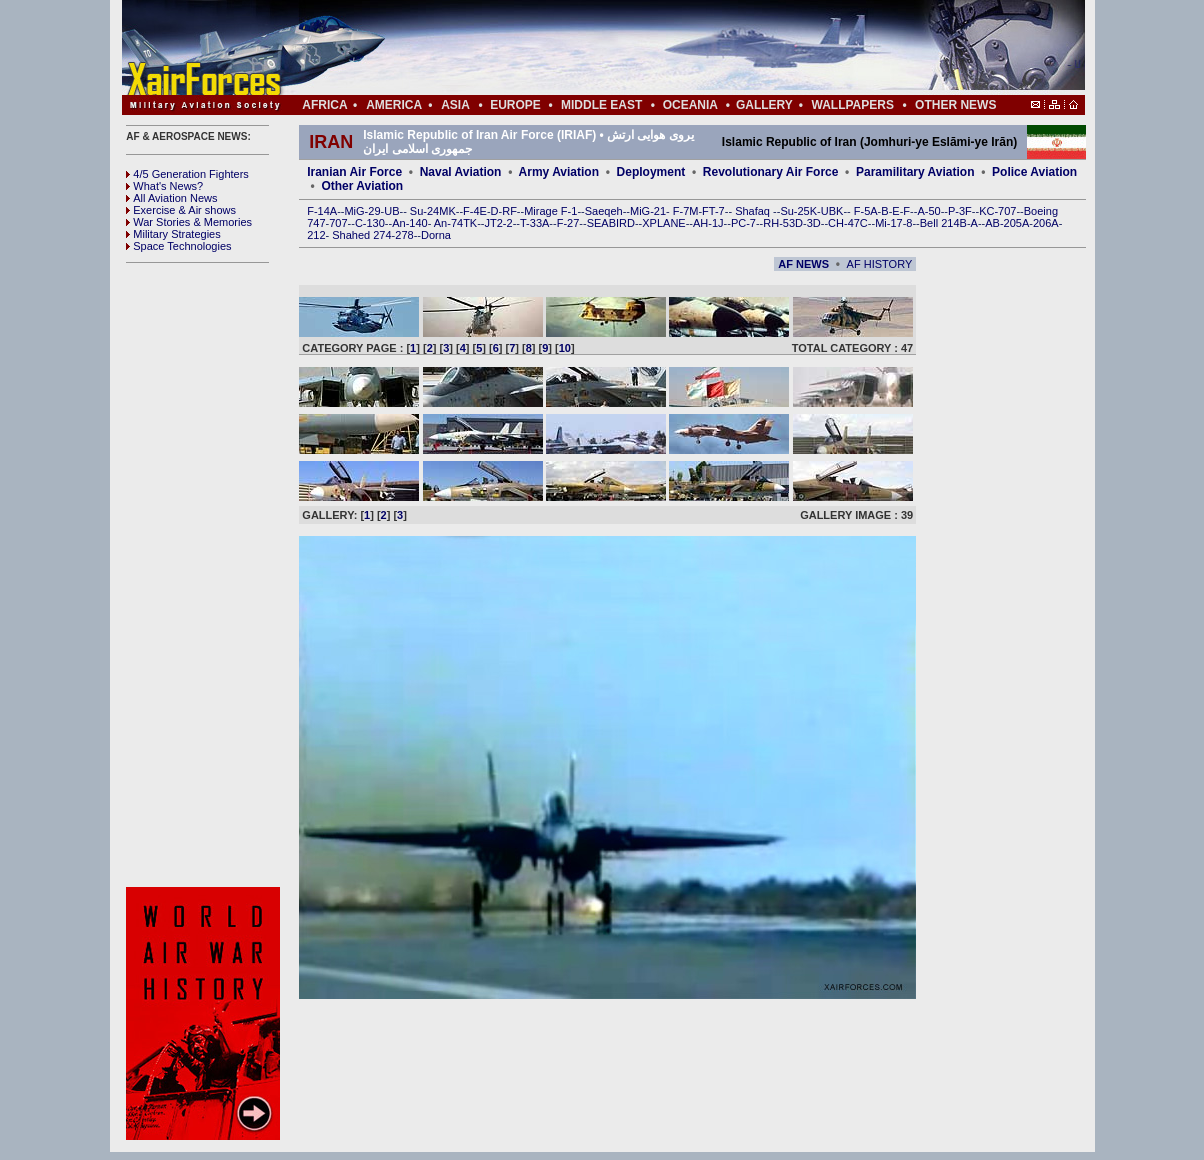  What do you see at coordinates (181, 210) in the screenshot?
I see `Exercise & Air shows` at bounding box center [181, 210].